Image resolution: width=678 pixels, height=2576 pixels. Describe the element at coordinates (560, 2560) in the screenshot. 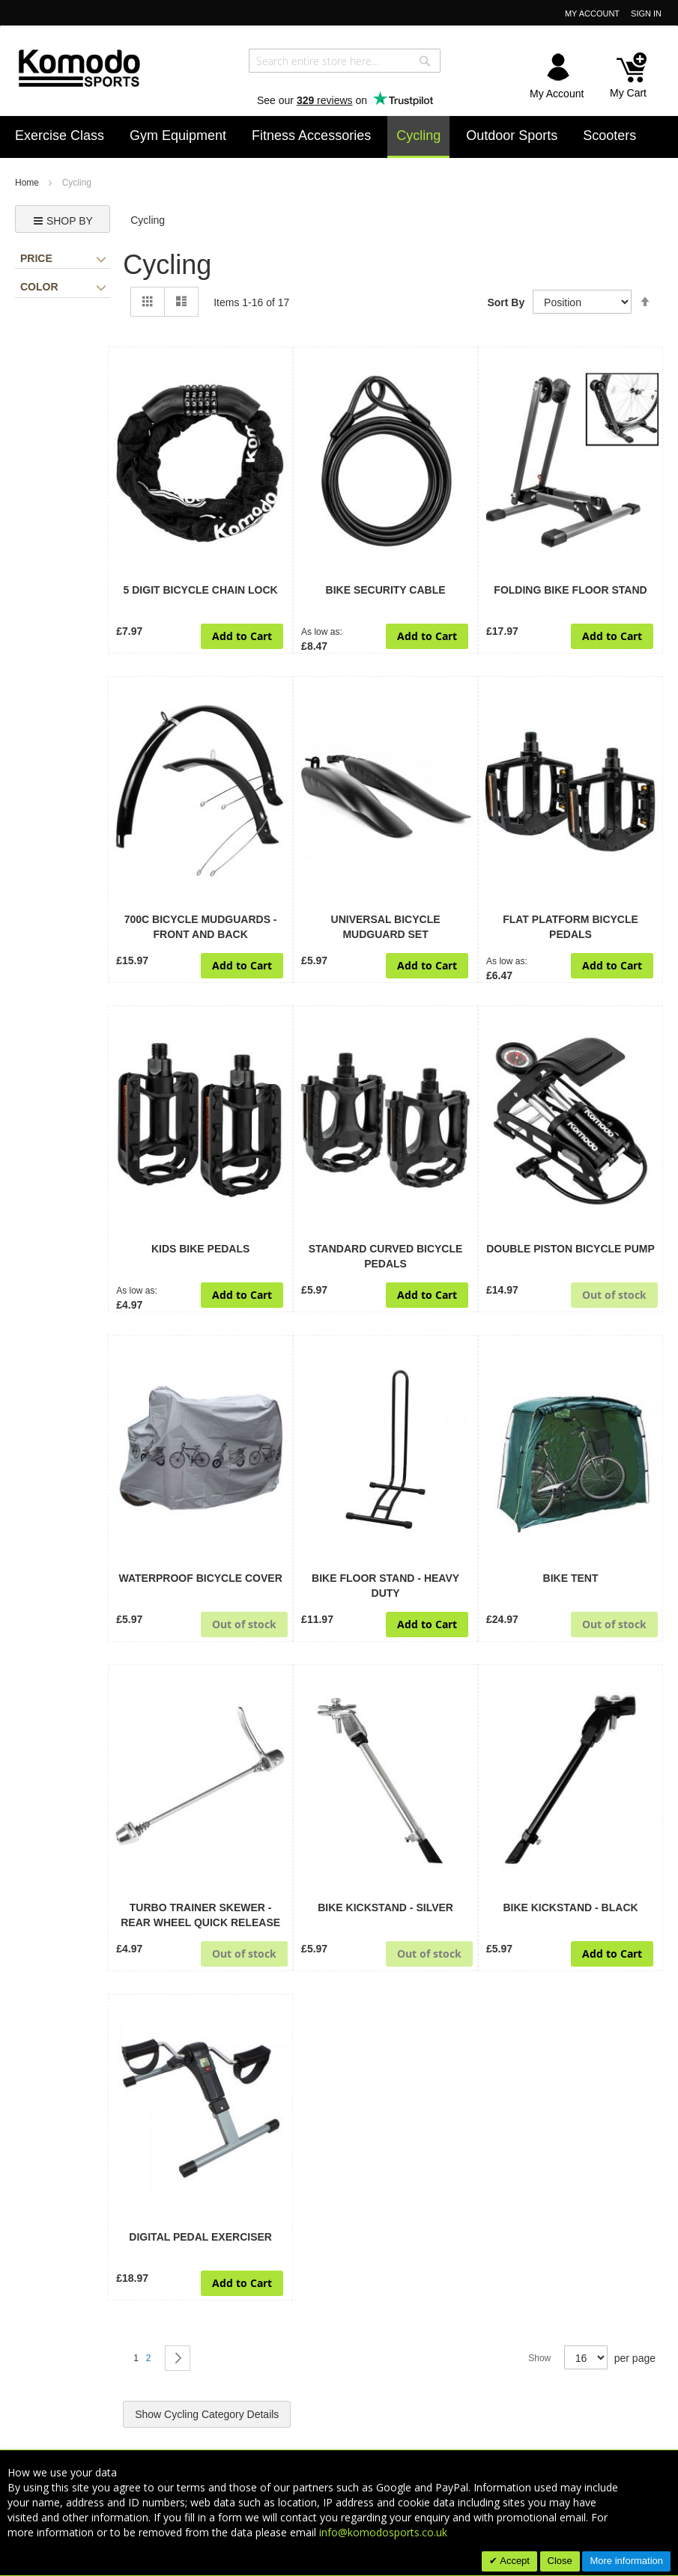

I see `Close` at that location.